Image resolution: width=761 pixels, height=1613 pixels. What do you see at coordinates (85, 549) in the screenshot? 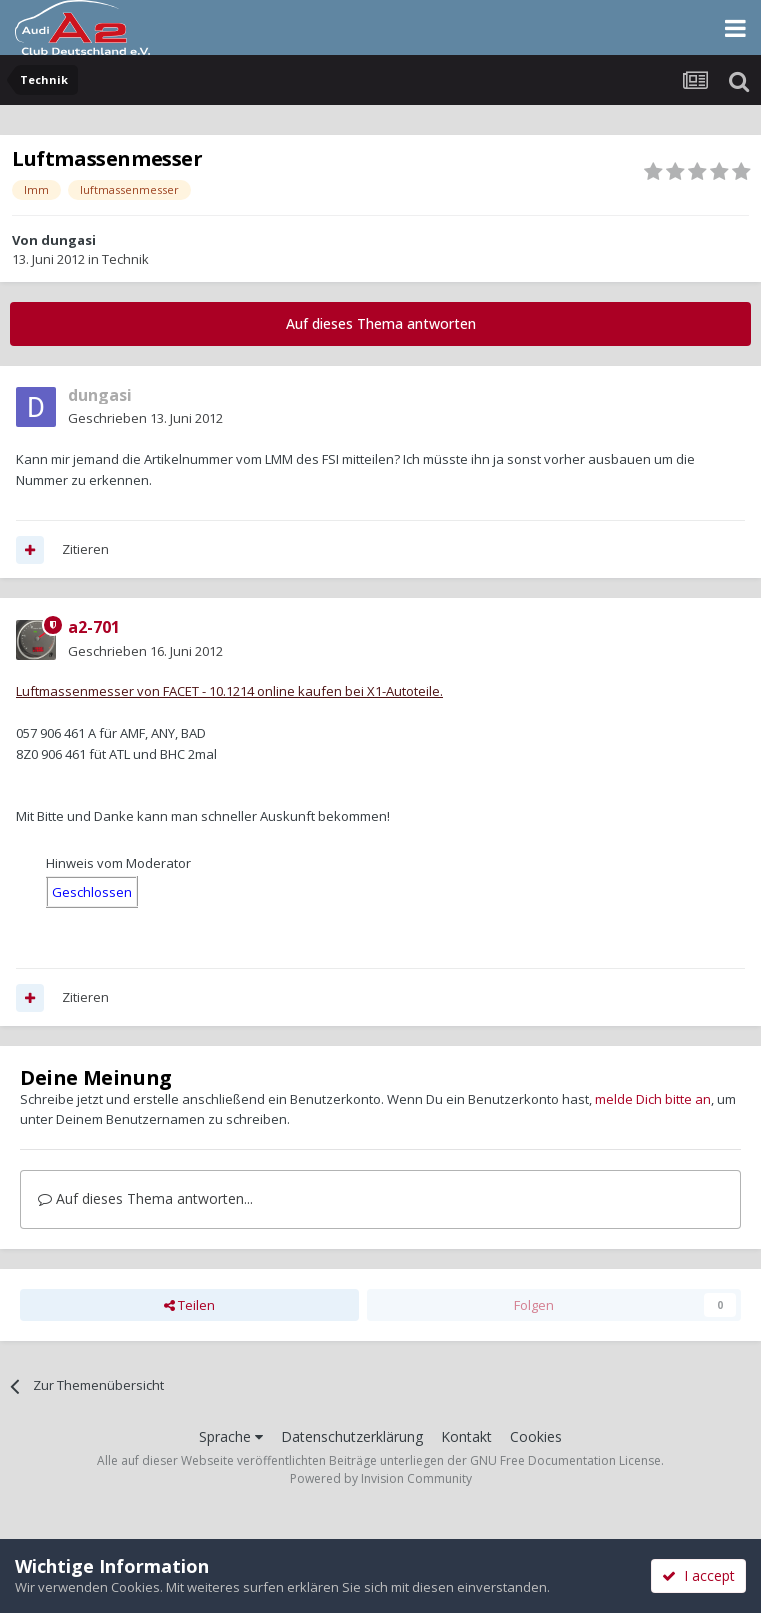
I see `Zitieren` at bounding box center [85, 549].